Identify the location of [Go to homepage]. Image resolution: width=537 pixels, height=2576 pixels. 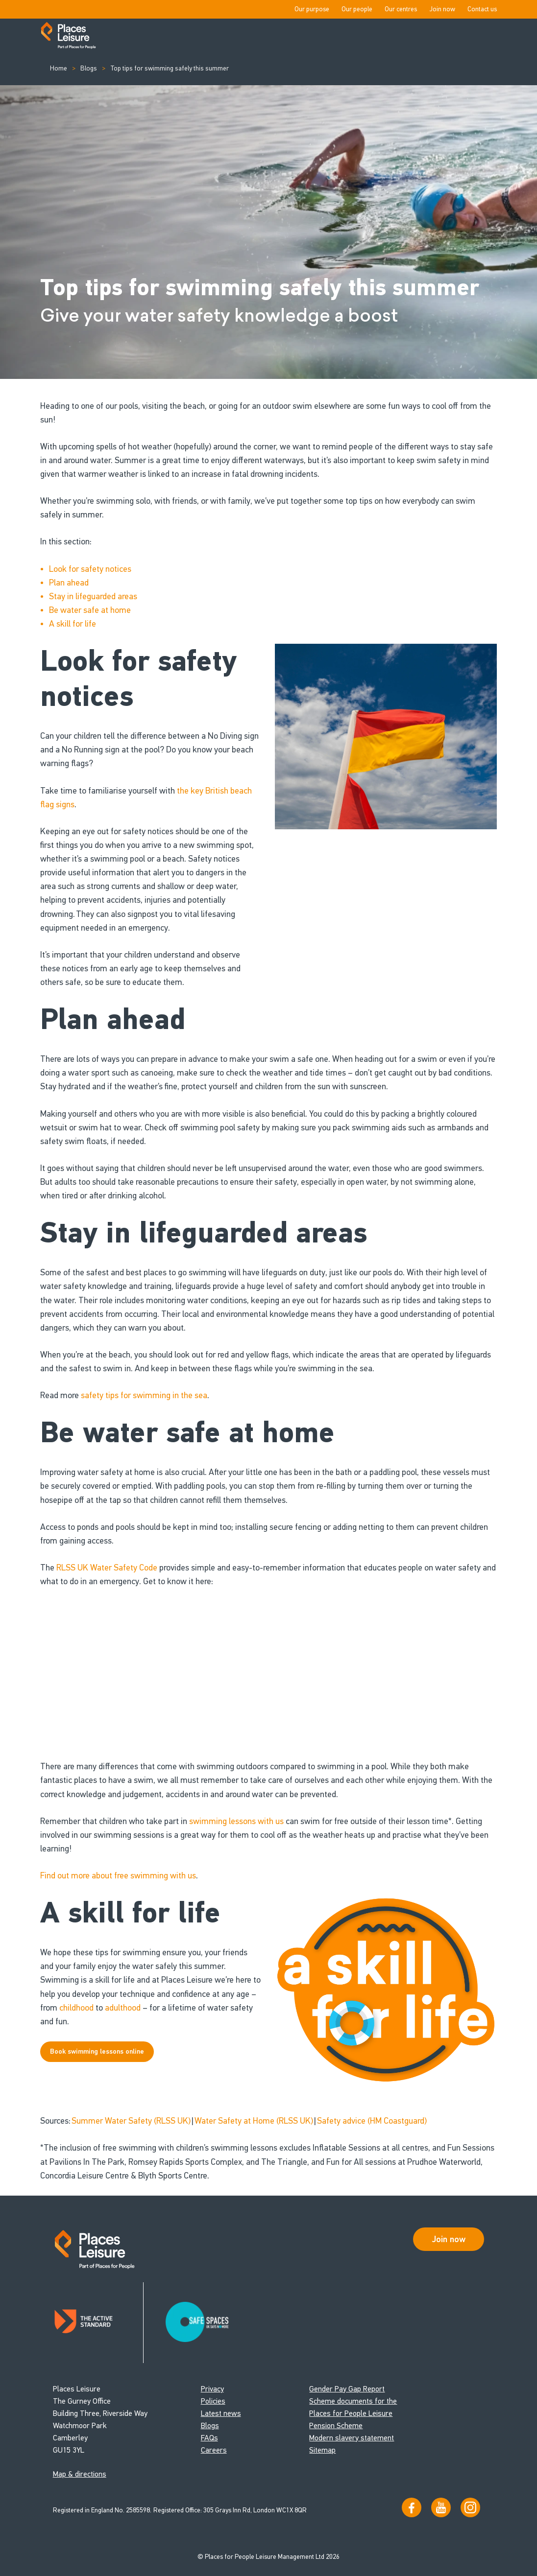
(68, 36).